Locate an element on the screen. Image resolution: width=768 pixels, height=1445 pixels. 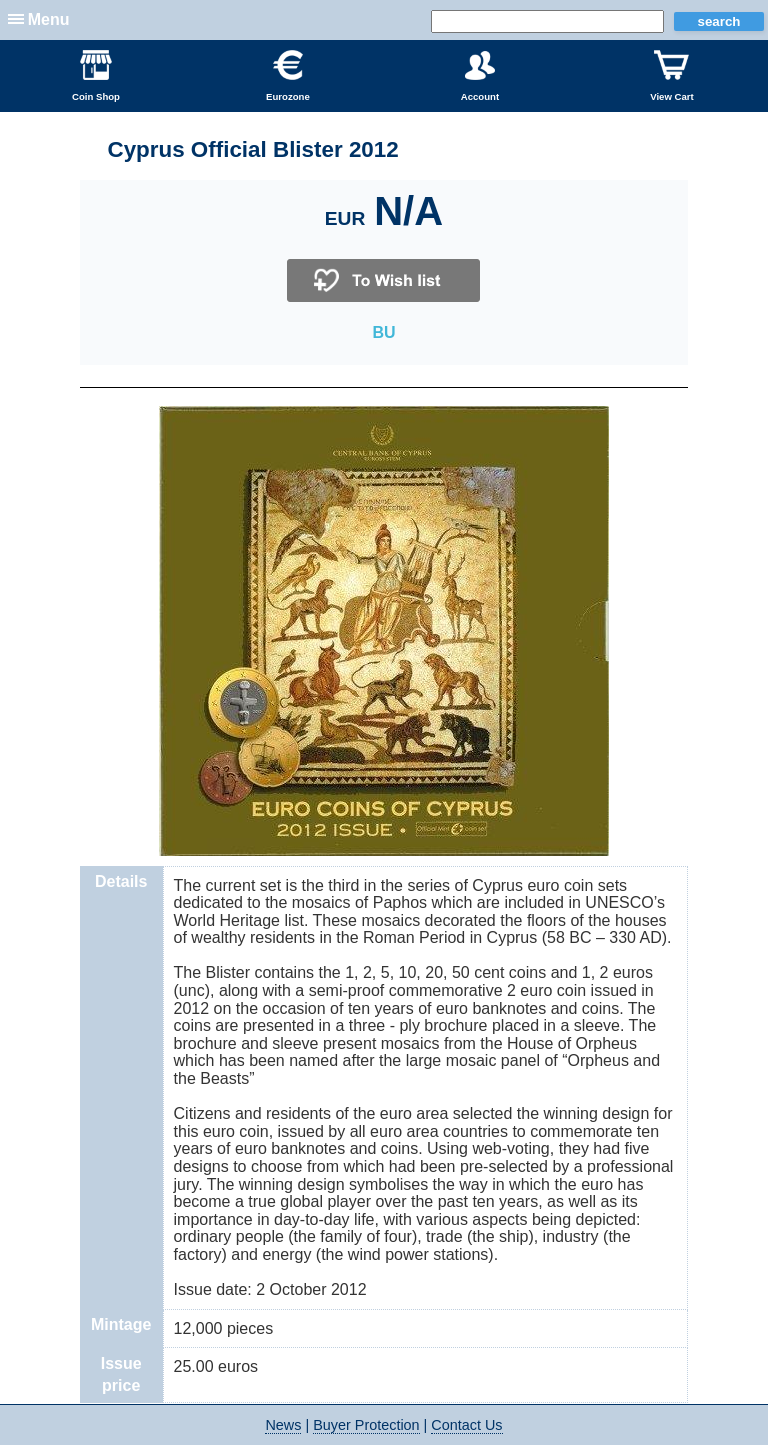
Coin Shop is located at coordinates (96, 76).